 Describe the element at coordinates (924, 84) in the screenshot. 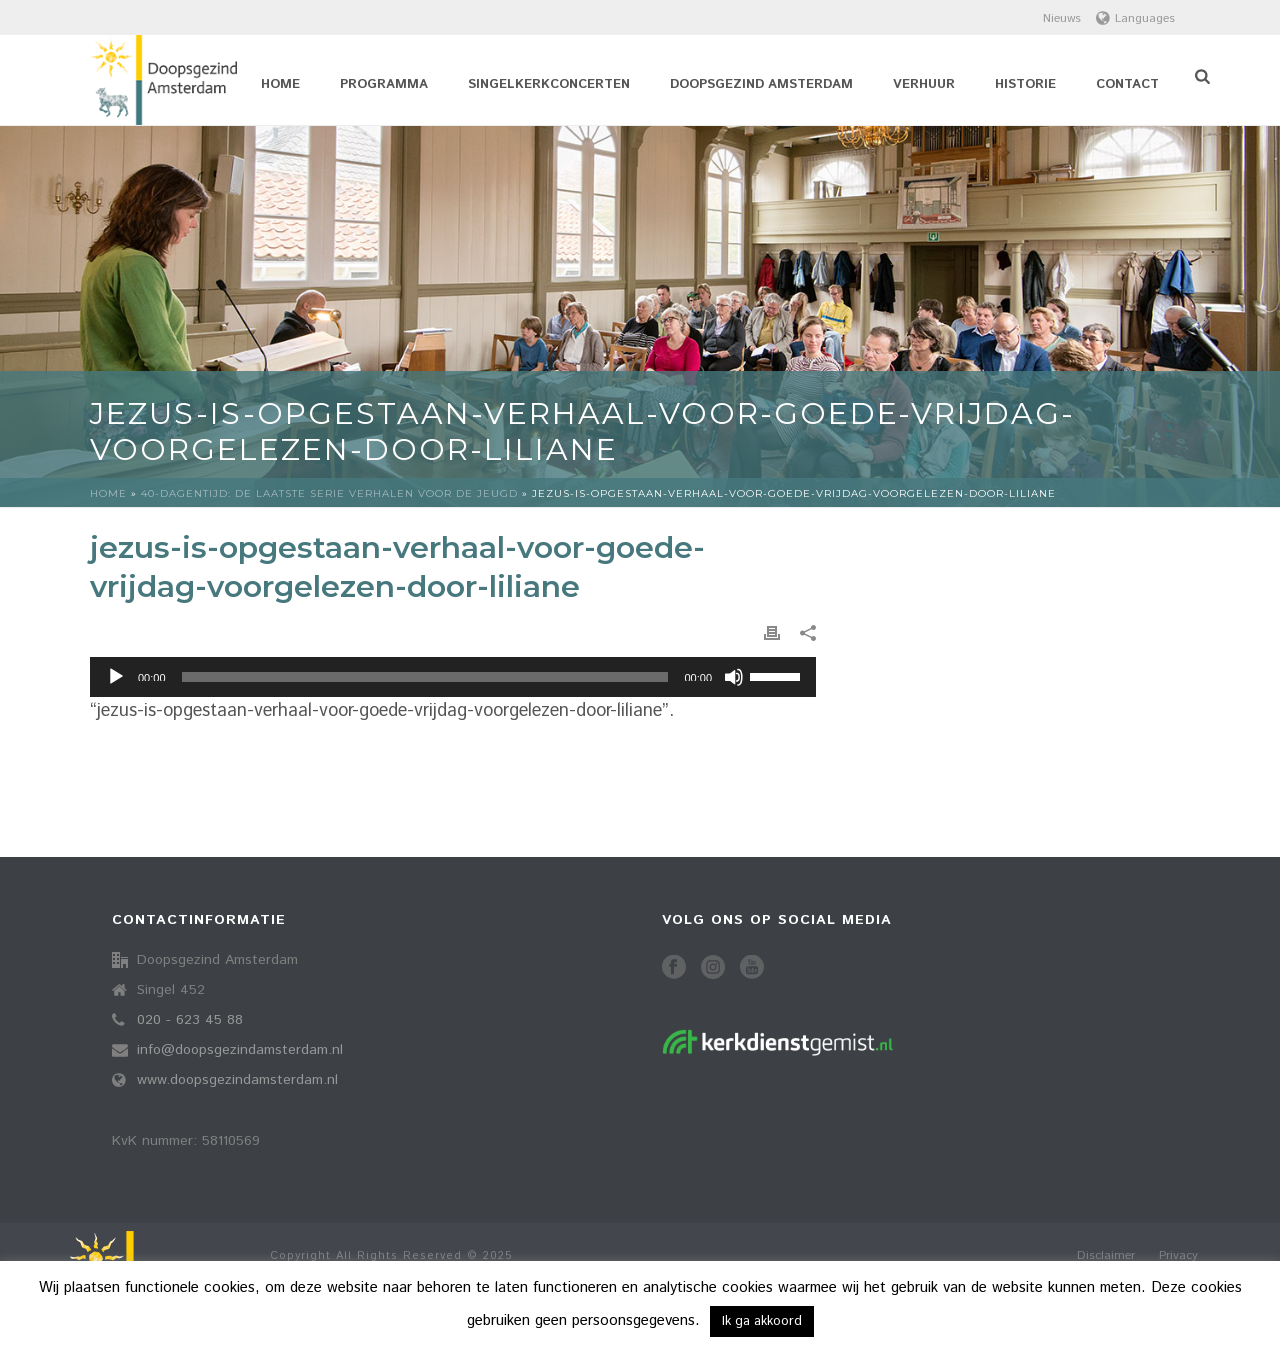

I see `Verhuur` at that location.